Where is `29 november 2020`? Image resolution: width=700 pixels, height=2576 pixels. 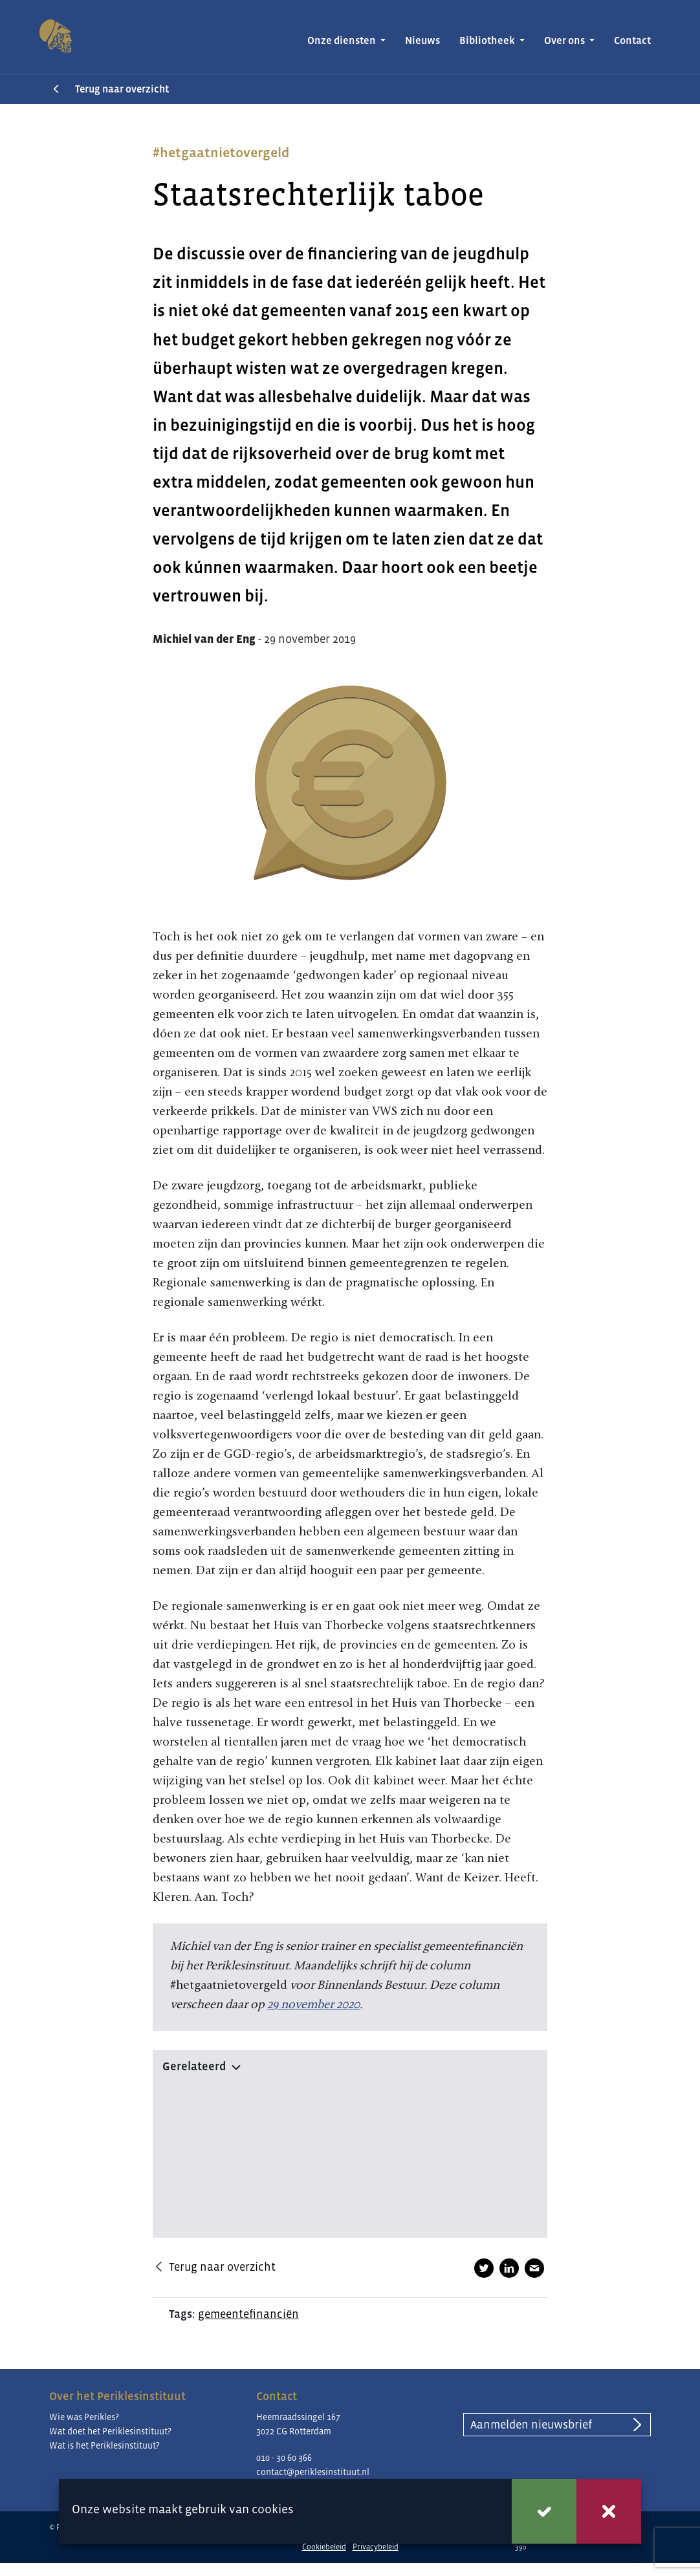
29 november 2020 is located at coordinates (313, 2004).